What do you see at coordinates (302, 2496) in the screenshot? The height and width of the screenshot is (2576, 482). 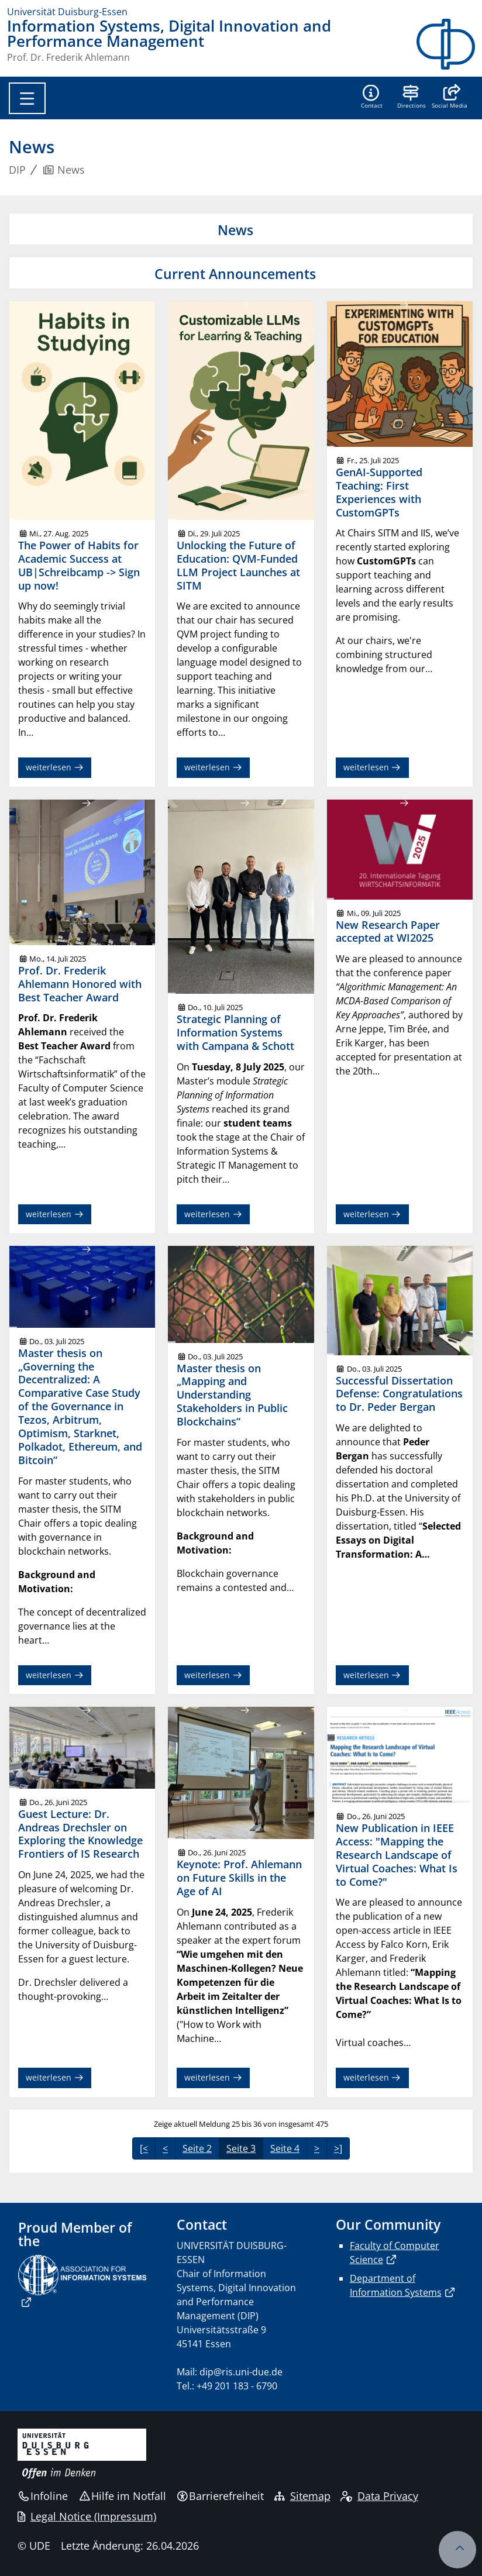 I see `Sitemap` at bounding box center [302, 2496].